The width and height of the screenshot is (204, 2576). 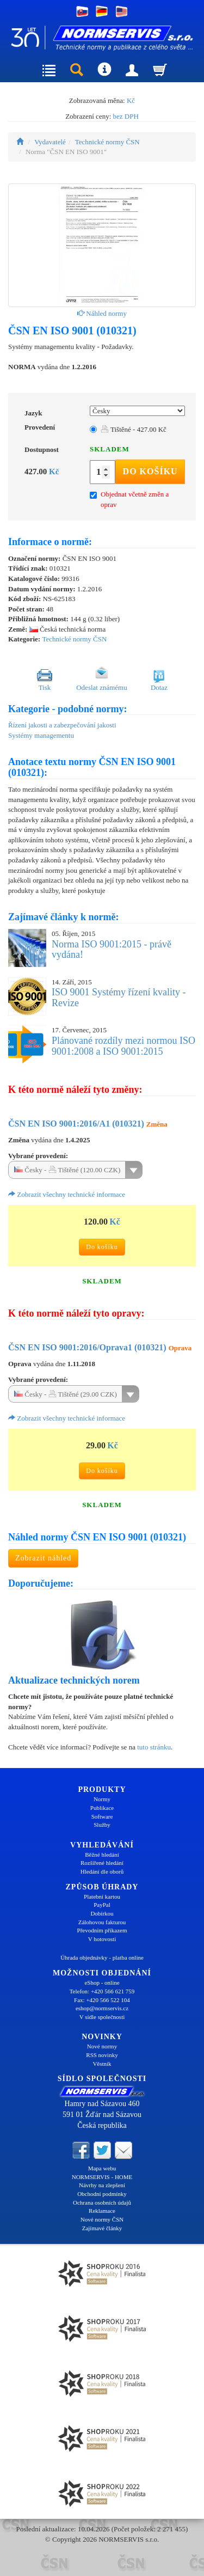 I want to click on Řízení jakosti a zabezpečování jakosti, so click(x=62, y=725).